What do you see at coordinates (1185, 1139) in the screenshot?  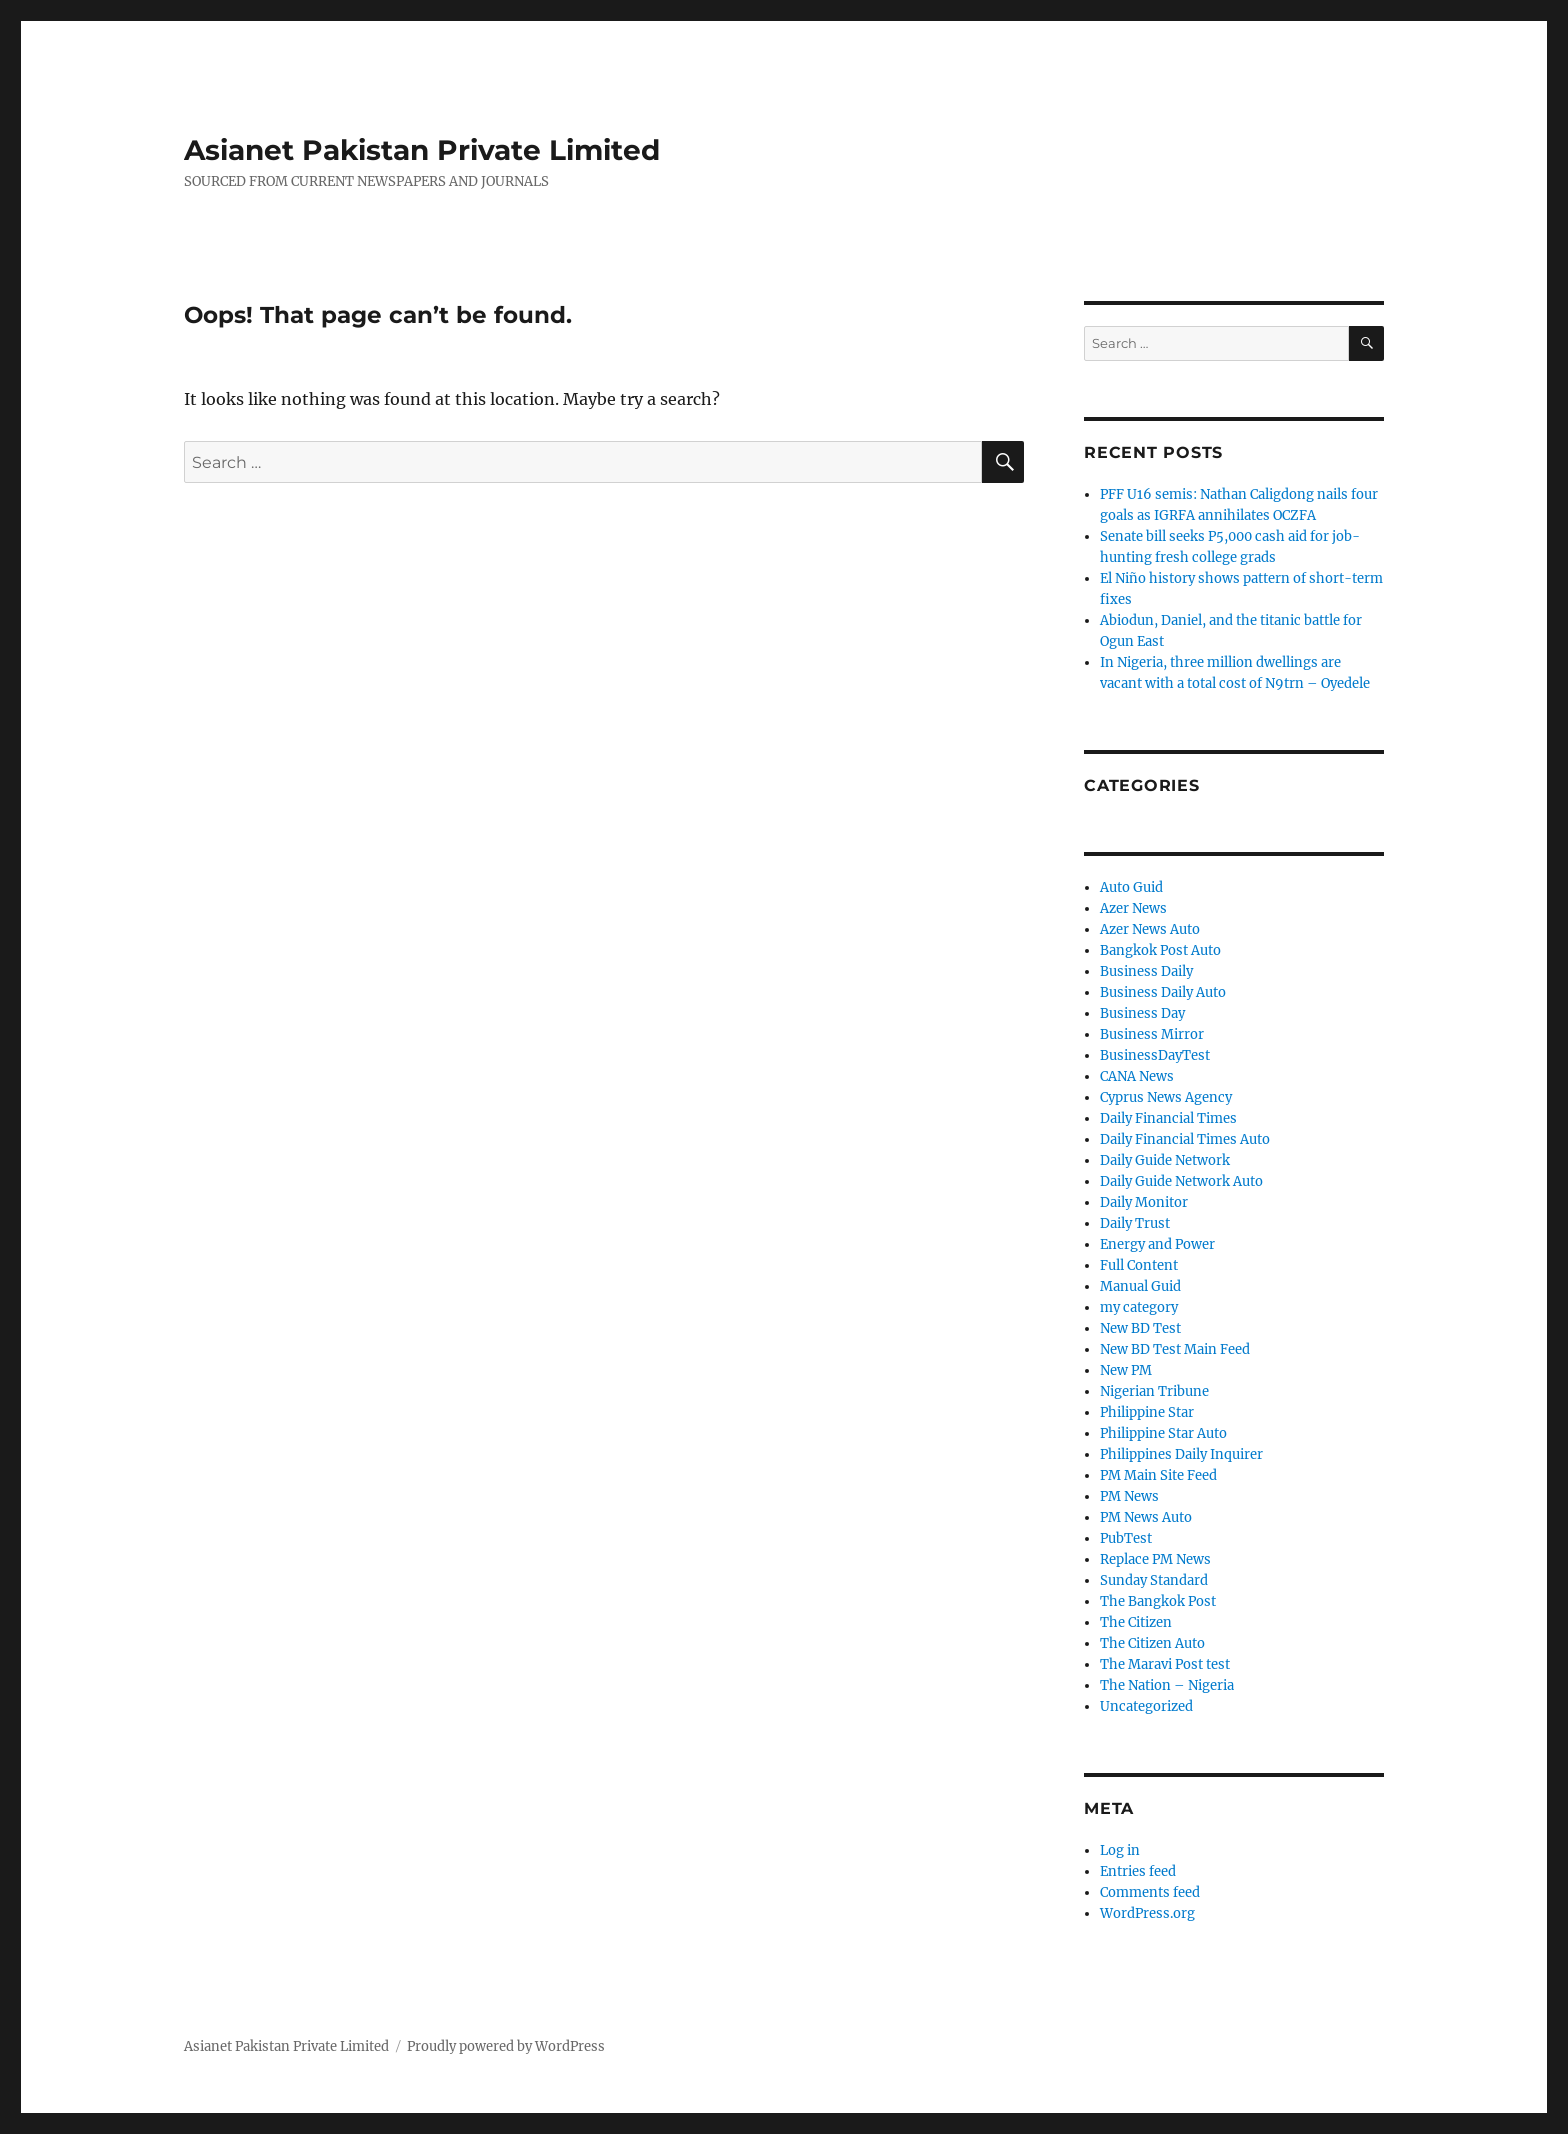 I see `Daily Financial Times Auto` at bounding box center [1185, 1139].